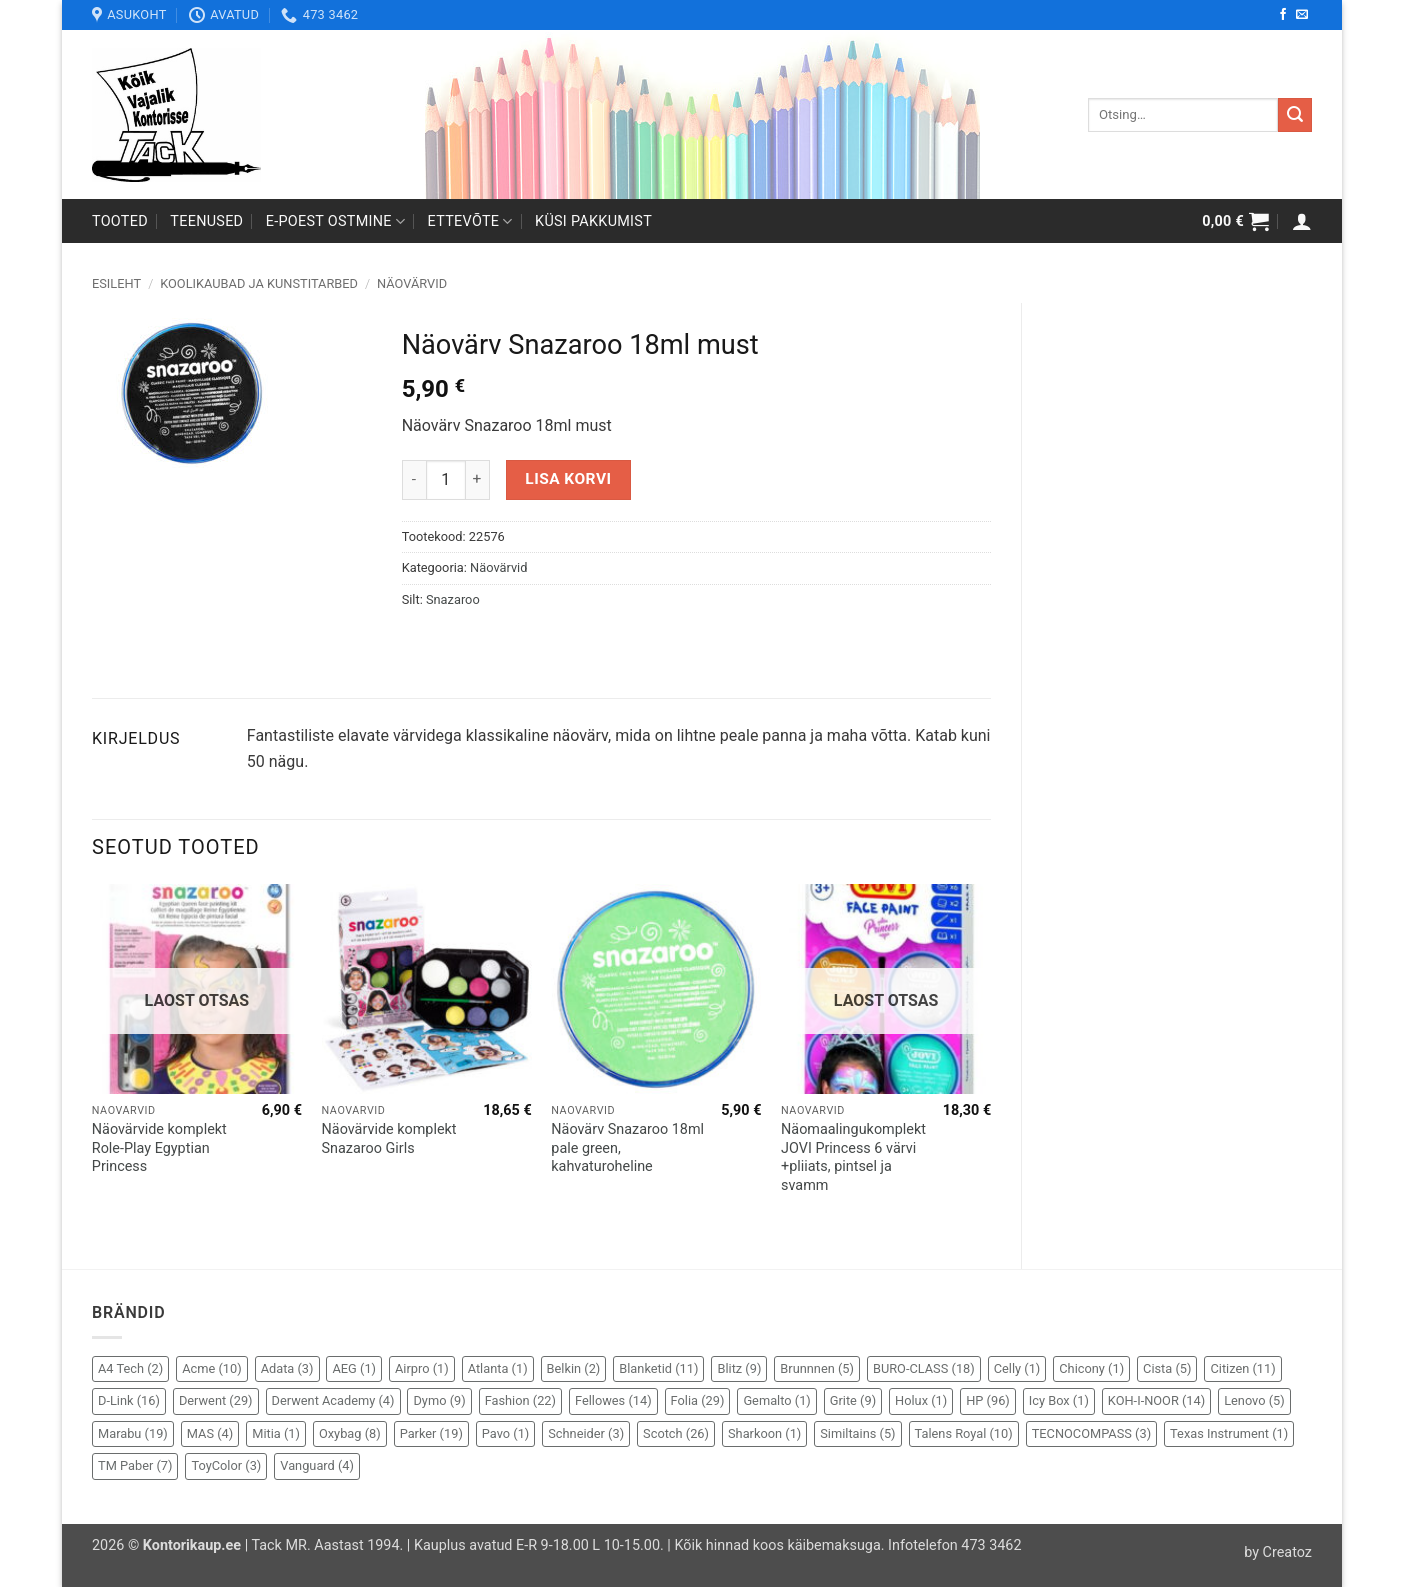 This screenshot has width=1404, height=1587. What do you see at coordinates (739, 1368) in the screenshot?
I see `Blitz [Blitz (9 elementi)]` at bounding box center [739, 1368].